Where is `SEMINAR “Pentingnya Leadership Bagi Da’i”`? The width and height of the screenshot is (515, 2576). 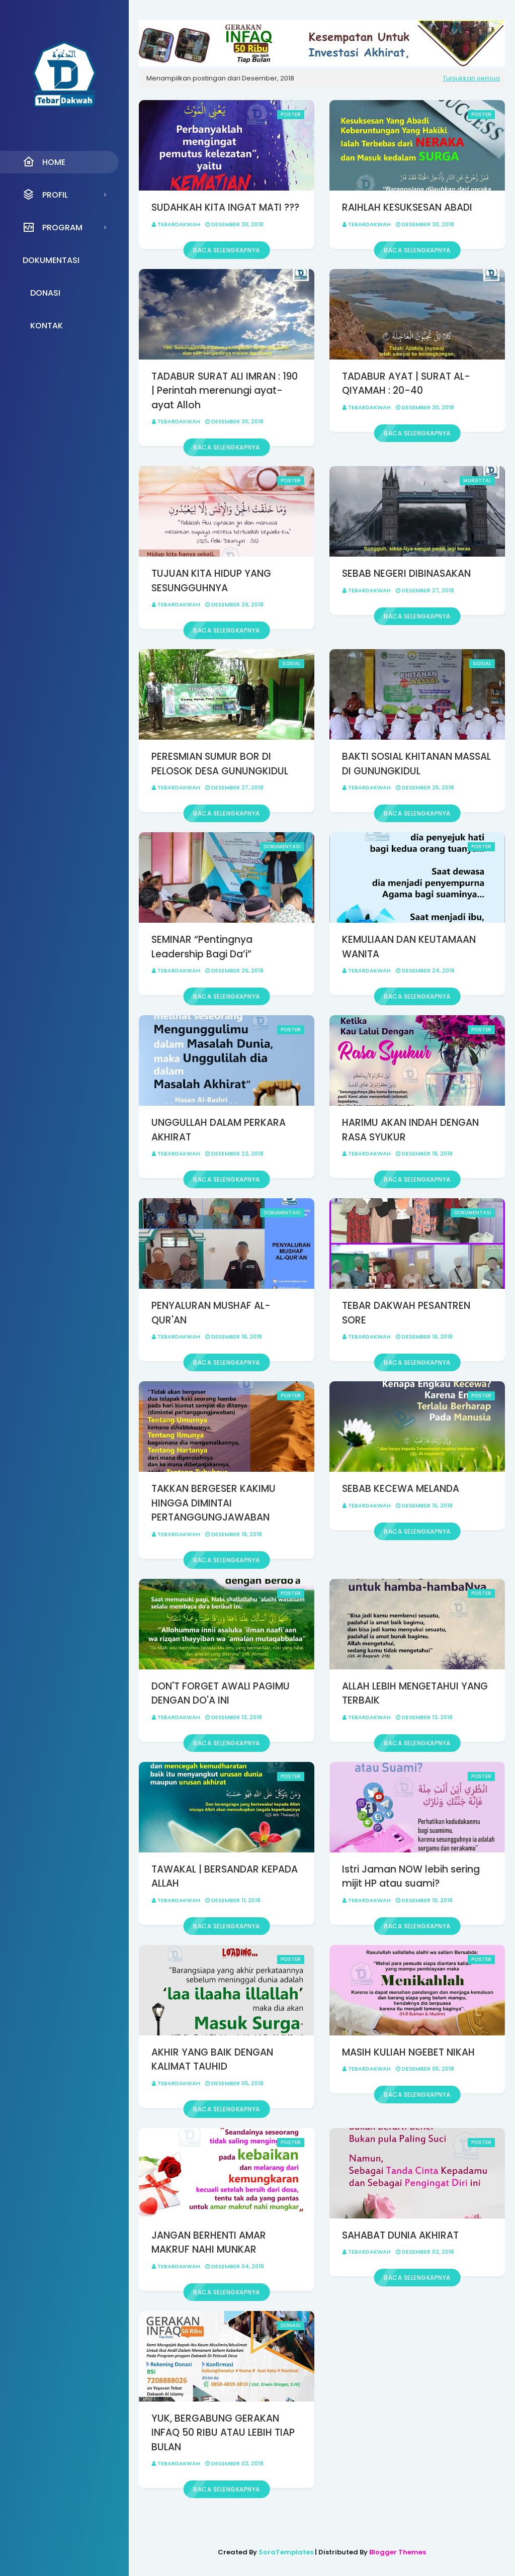
SEMINAR “Pentingnya Leadership Bagi Da’i” is located at coordinates (201, 947).